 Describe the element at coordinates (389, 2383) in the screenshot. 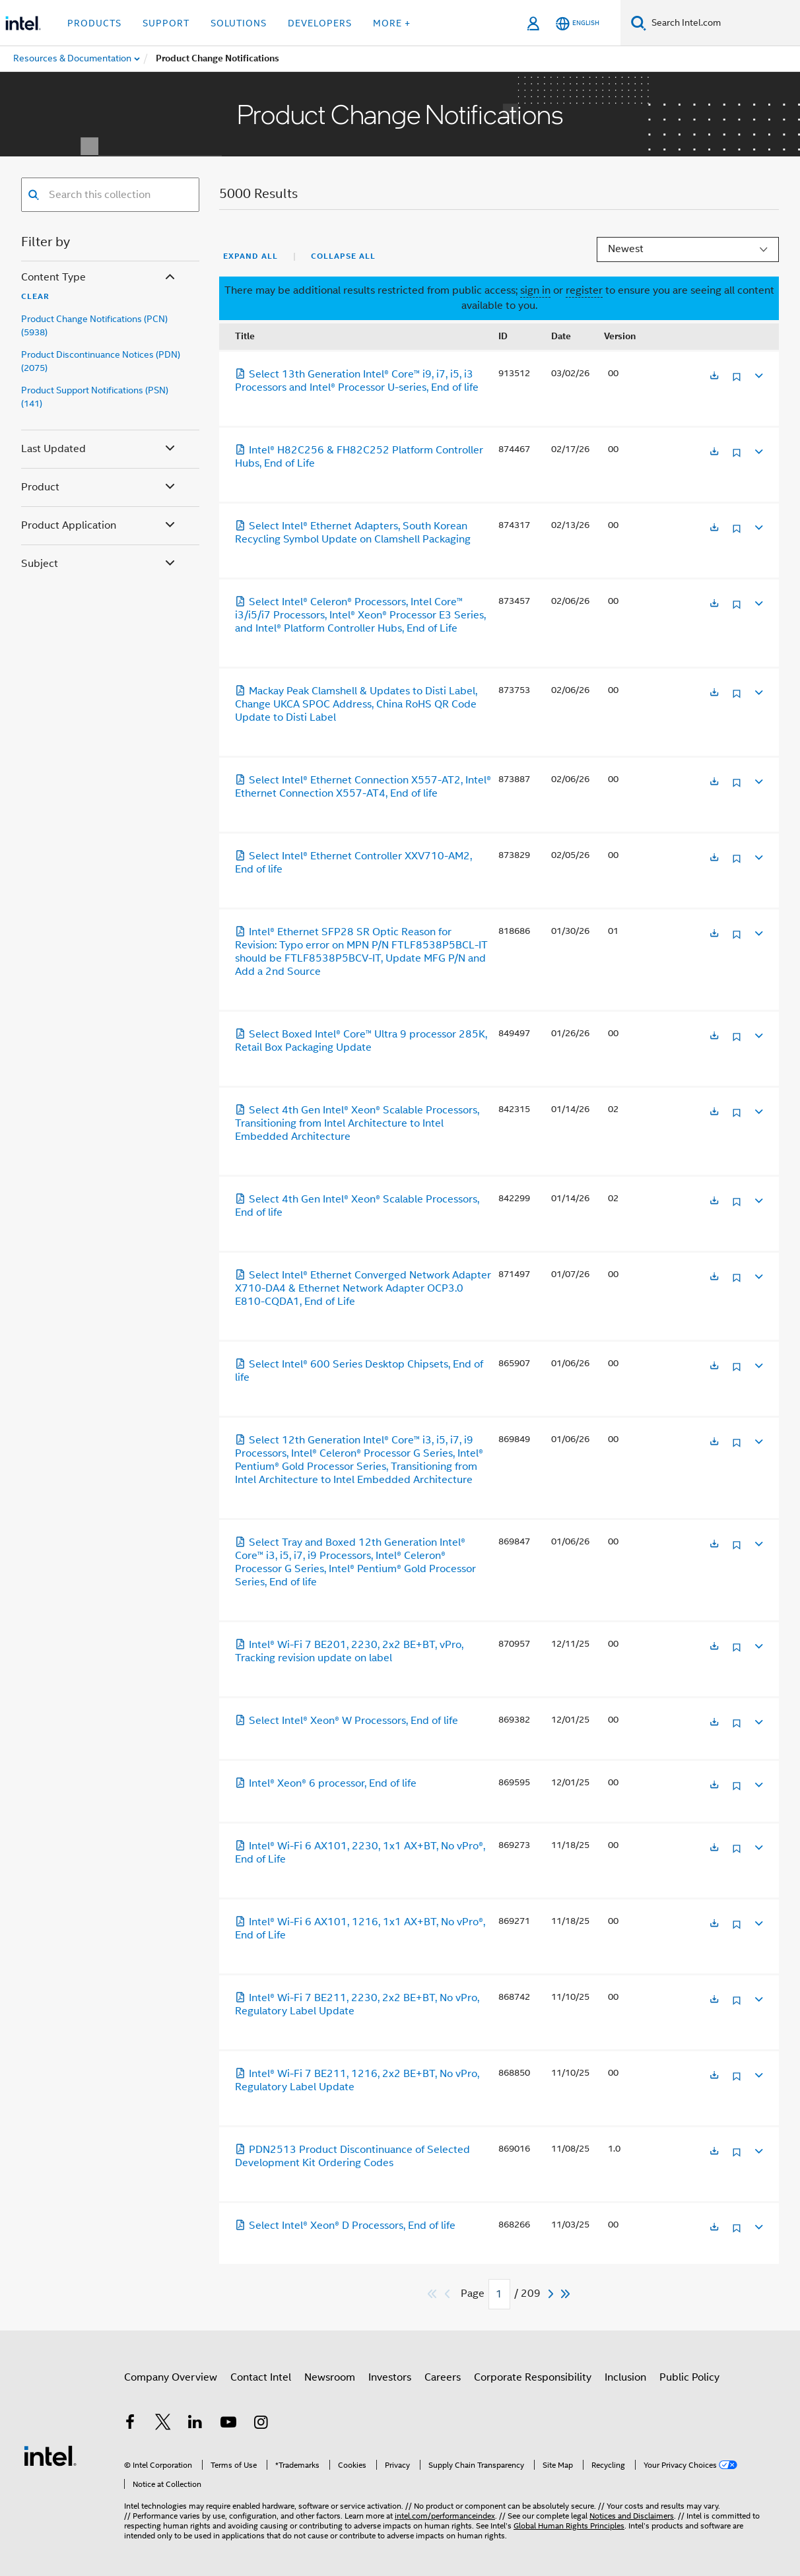

I see `Investors` at that location.